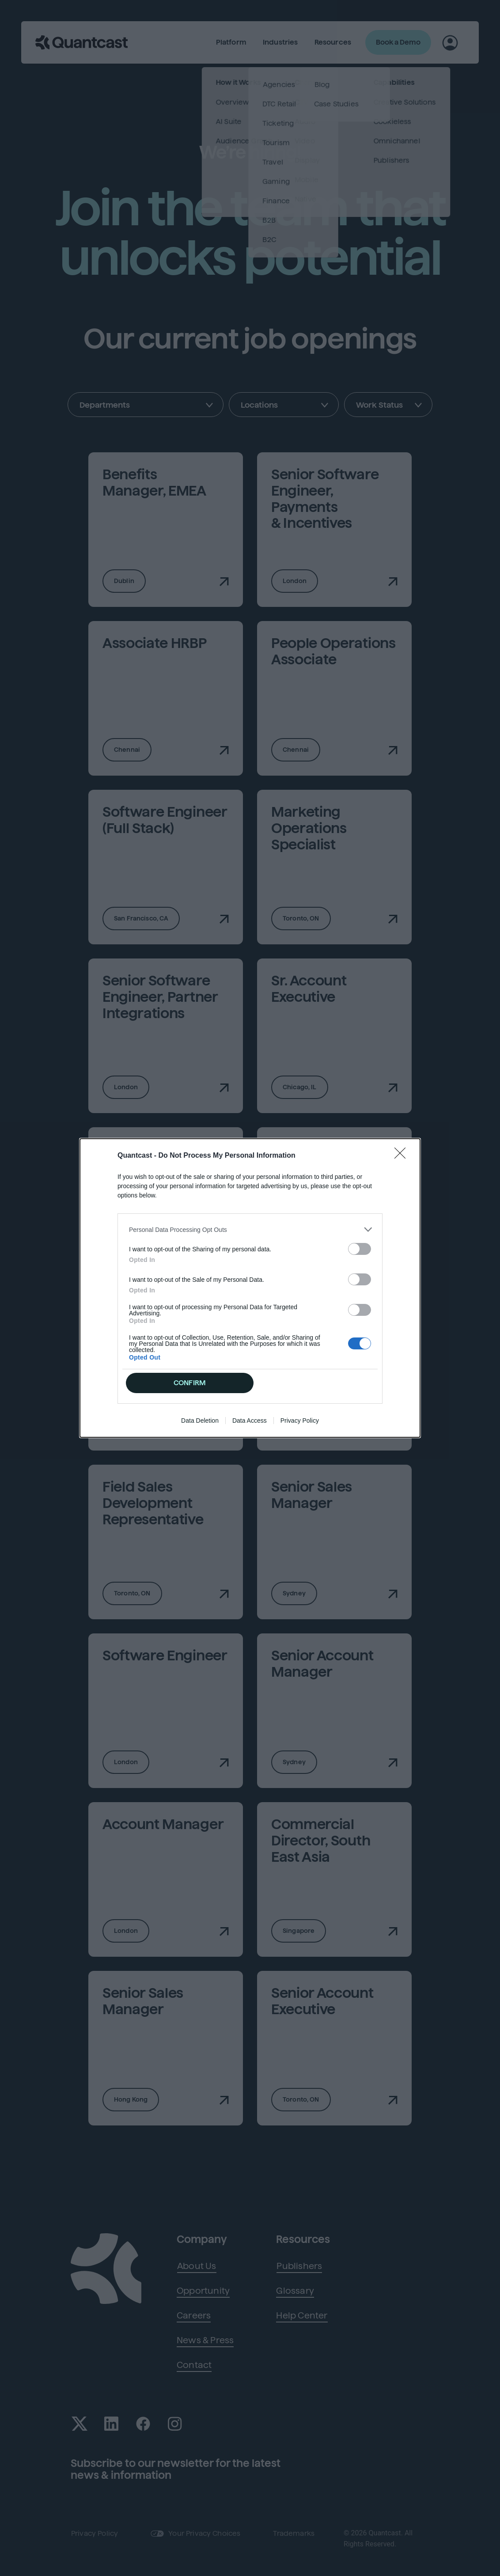  What do you see at coordinates (299, 1420) in the screenshot?
I see `Privacy Policy` at bounding box center [299, 1420].